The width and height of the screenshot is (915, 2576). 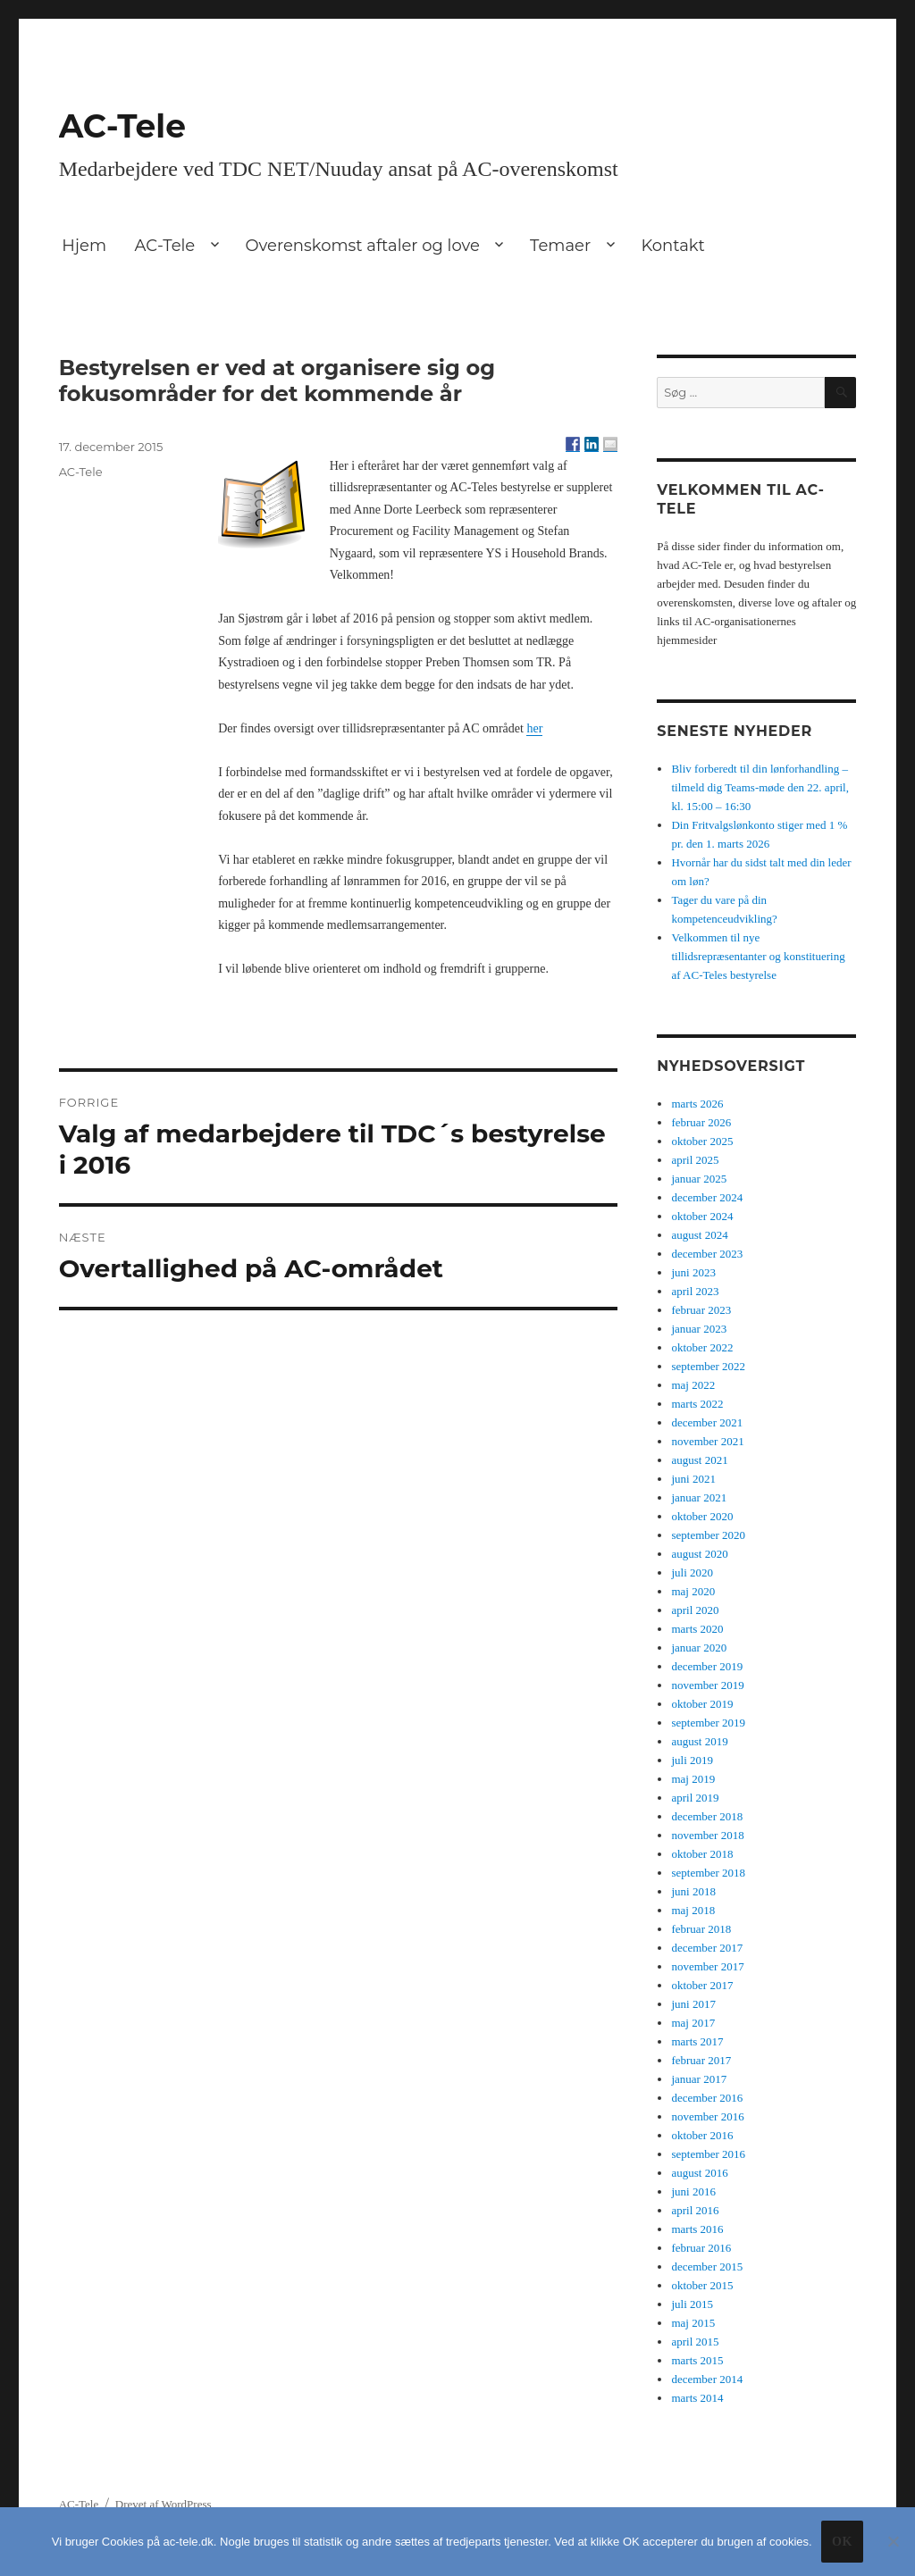 I want to click on september 2020, so click(x=708, y=1535).